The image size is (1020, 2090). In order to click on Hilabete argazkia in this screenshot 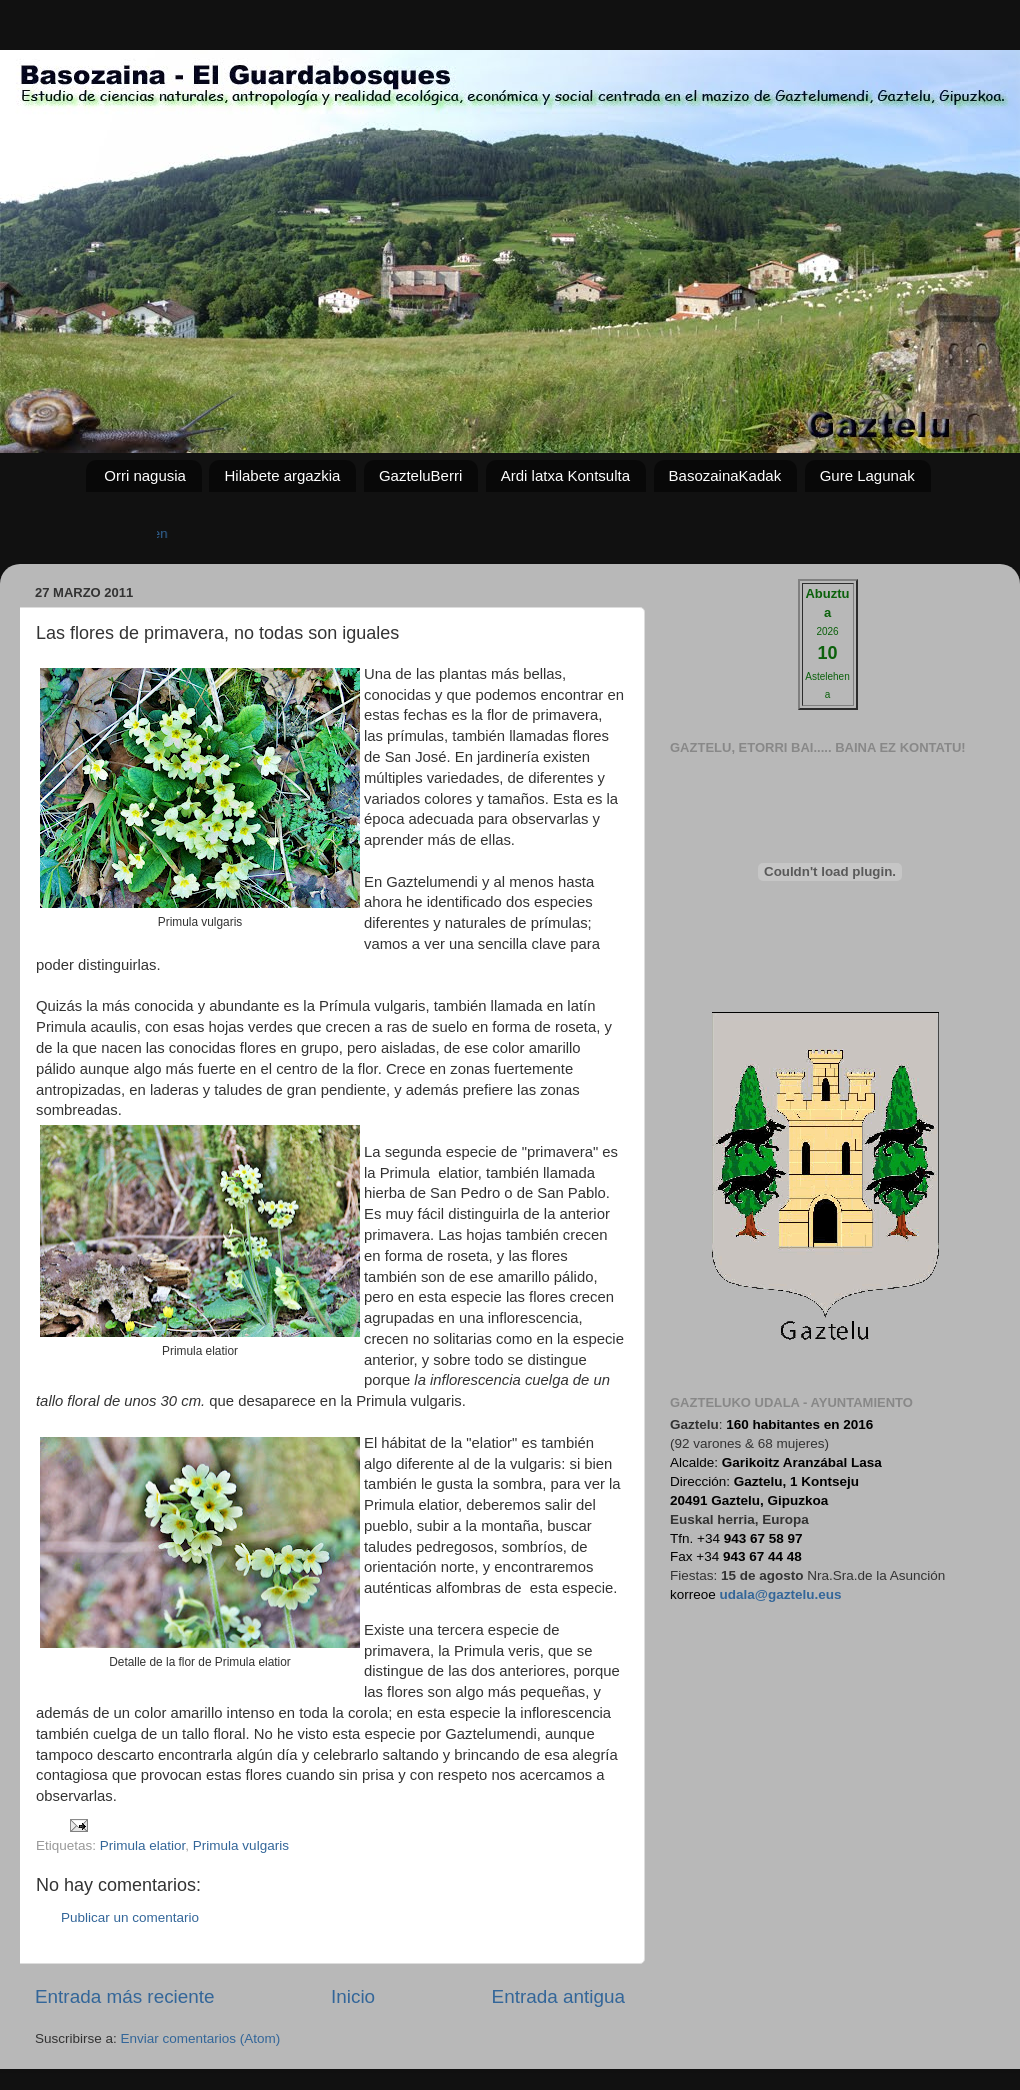, I will do `click(282, 475)`.